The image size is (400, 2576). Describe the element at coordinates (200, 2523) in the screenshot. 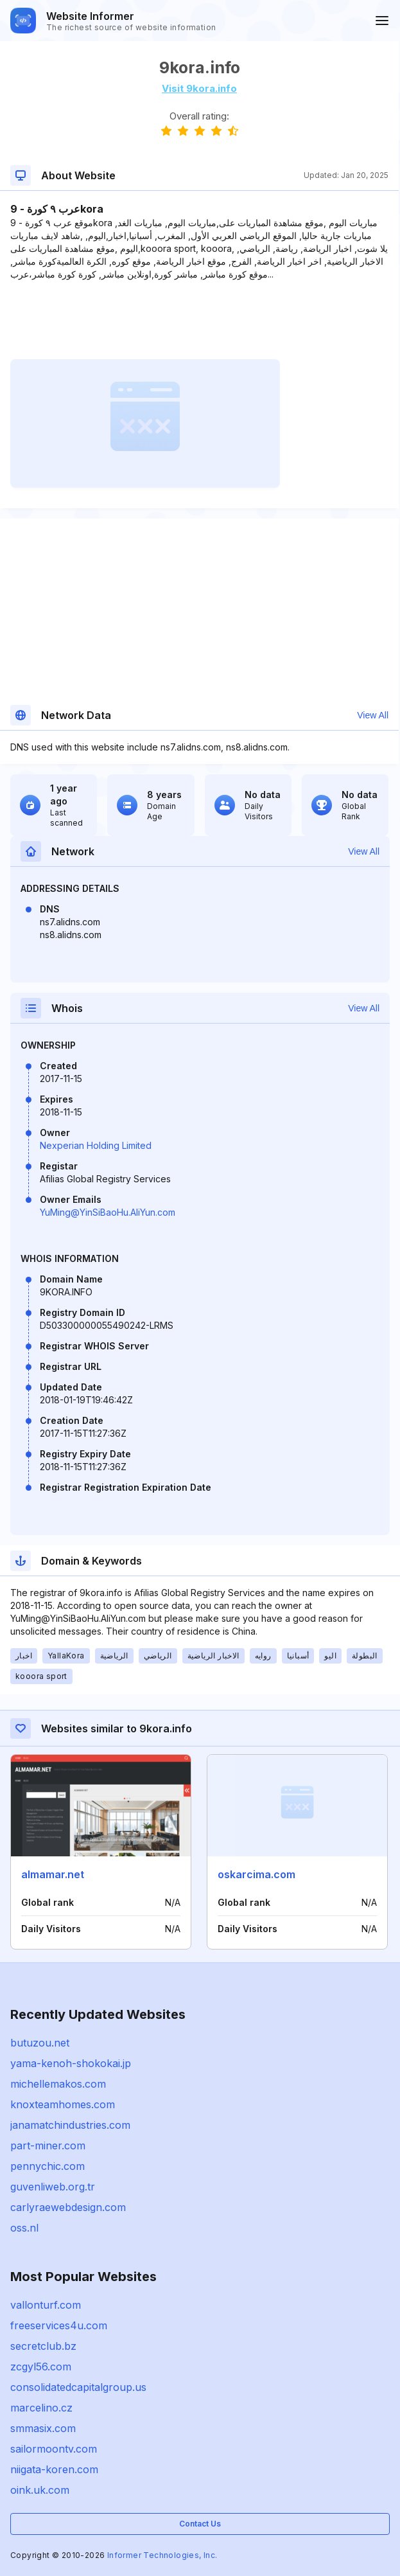

I see `Contact Us` at that location.